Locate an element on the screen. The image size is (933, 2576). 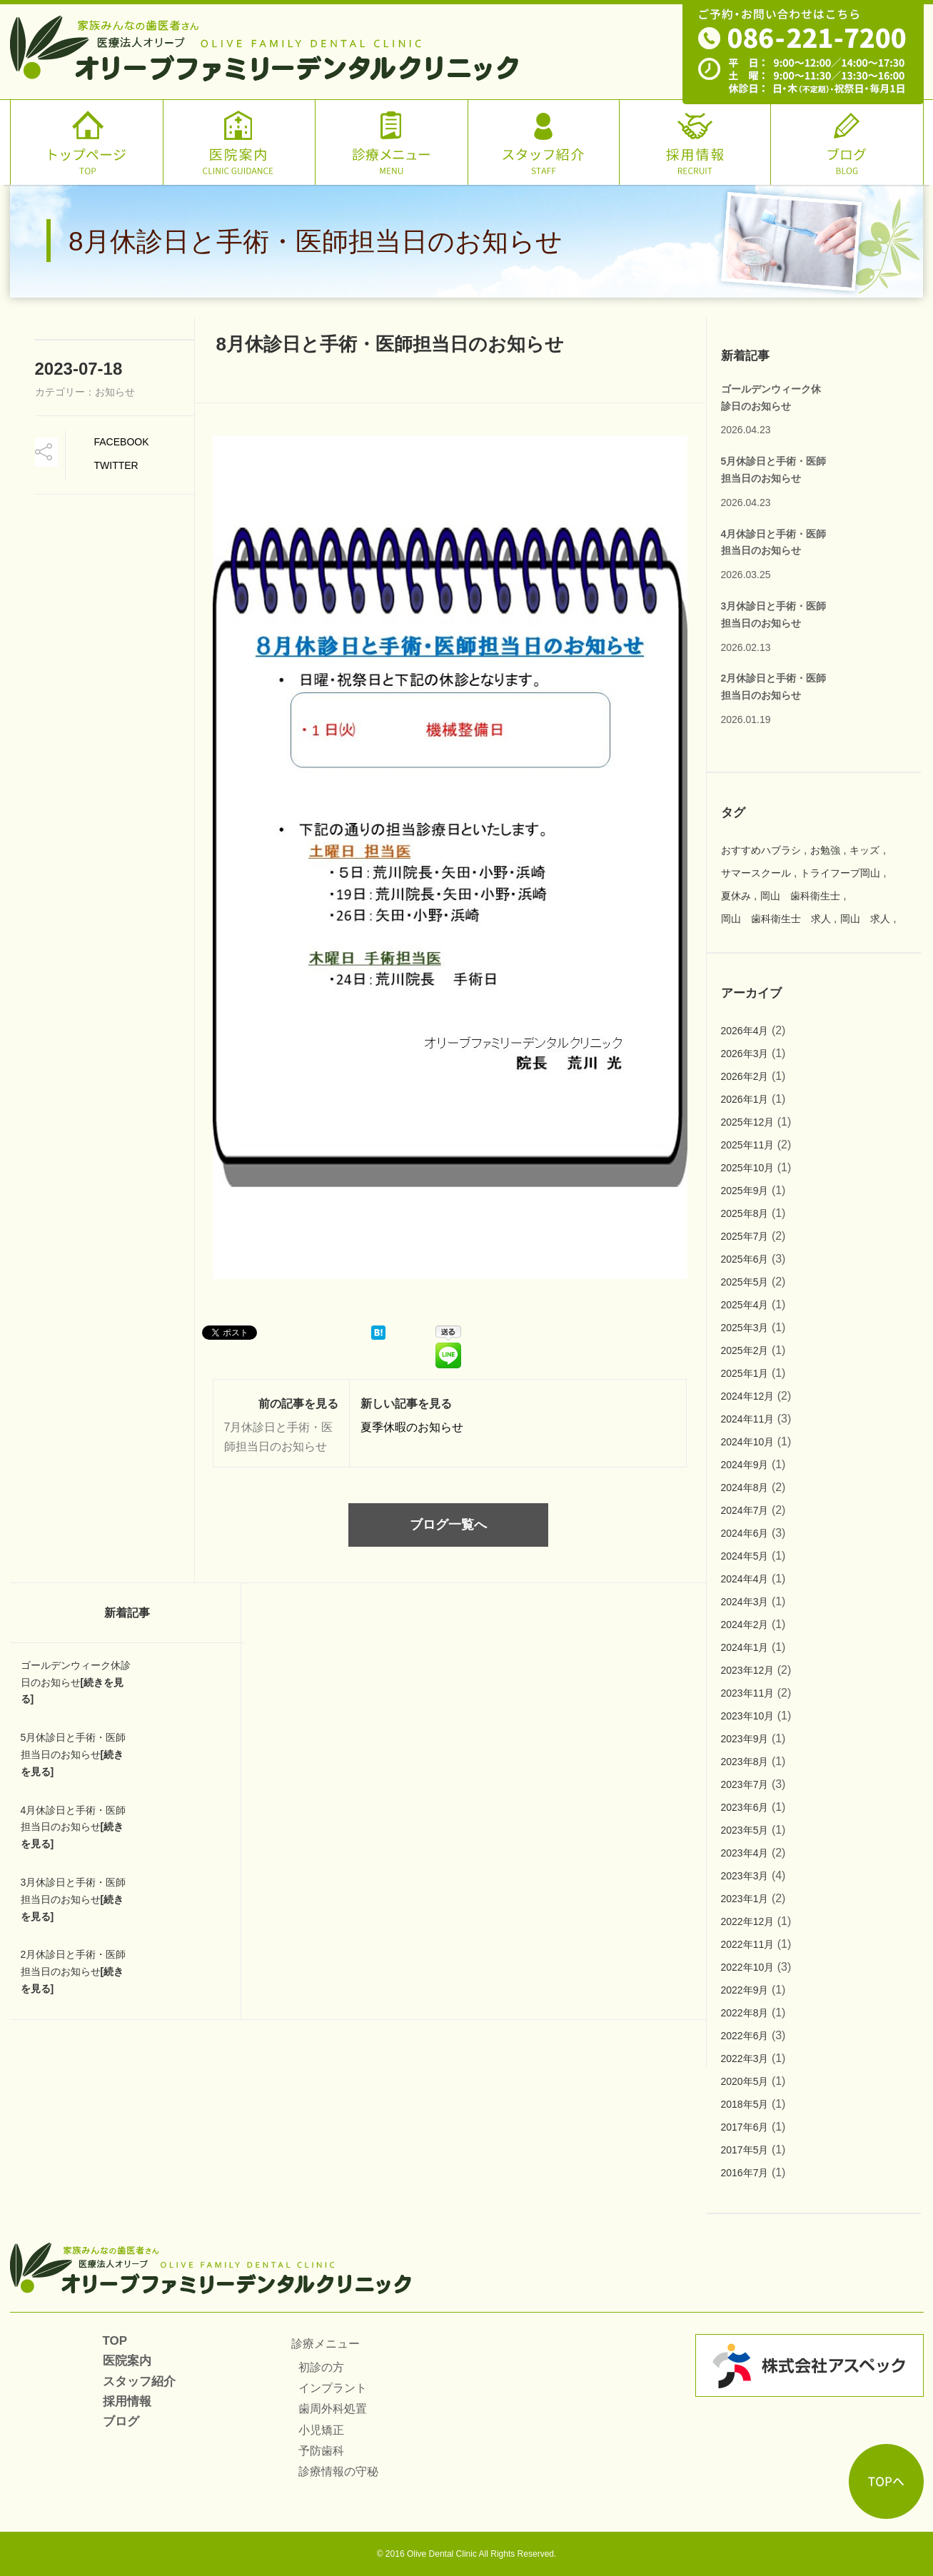
2023年12月 is located at coordinates (748, 1670).